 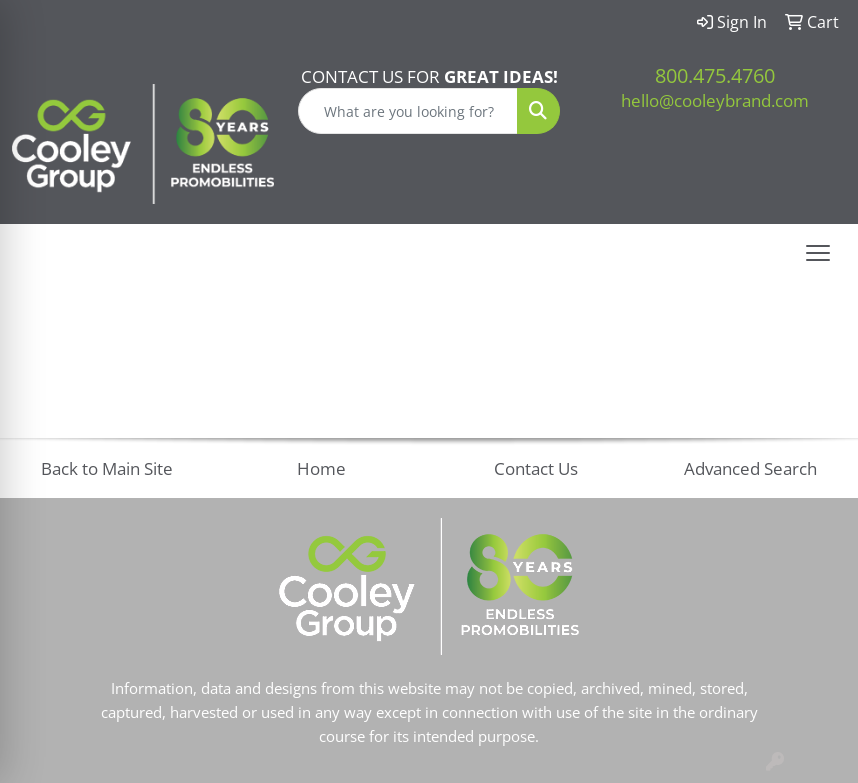 What do you see at coordinates (408, 111) in the screenshot?
I see `[Quick Search]` at bounding box center [408, 111].